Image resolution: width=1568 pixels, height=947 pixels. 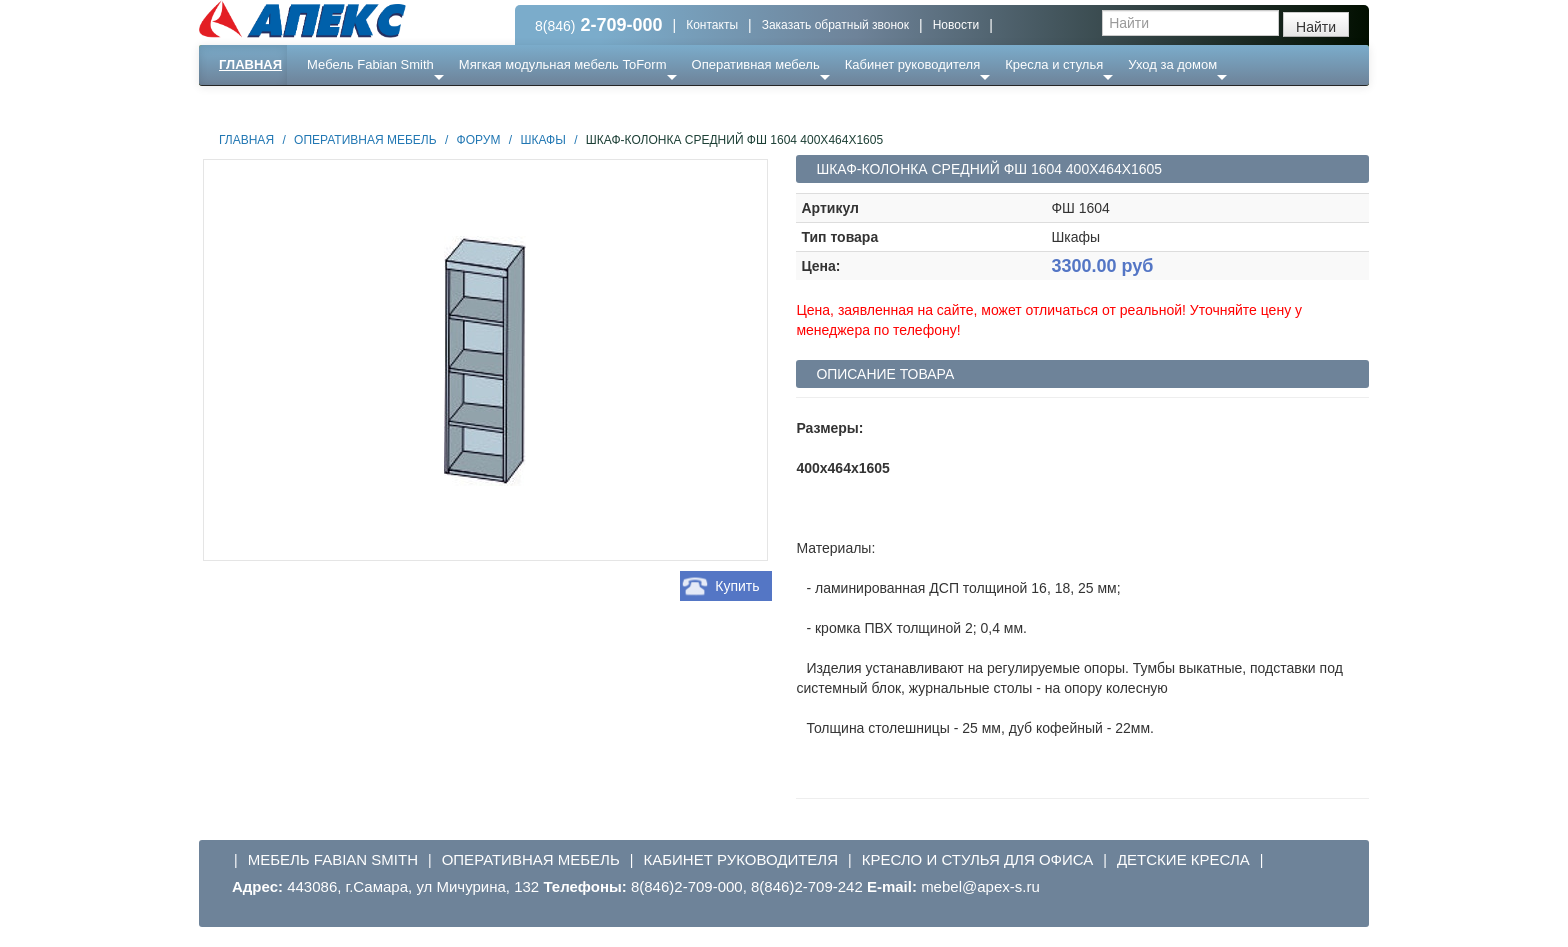 What do you see at coordinates (370, 64) in the screenshot?
I see `Мебель Fabian Smith` at bounding box center [370, 64].